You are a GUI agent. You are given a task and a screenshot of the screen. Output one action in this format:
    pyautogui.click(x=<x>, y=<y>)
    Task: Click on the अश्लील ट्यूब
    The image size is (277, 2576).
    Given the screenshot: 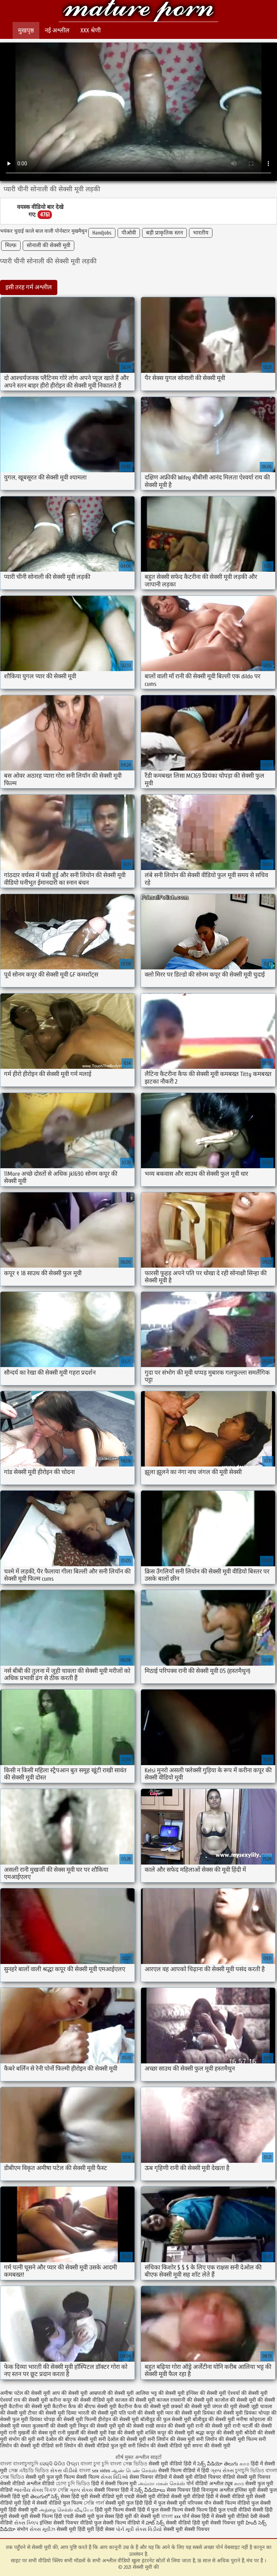 What is the action you would take?
    pyautogui.click(x=221, y=2484)
    